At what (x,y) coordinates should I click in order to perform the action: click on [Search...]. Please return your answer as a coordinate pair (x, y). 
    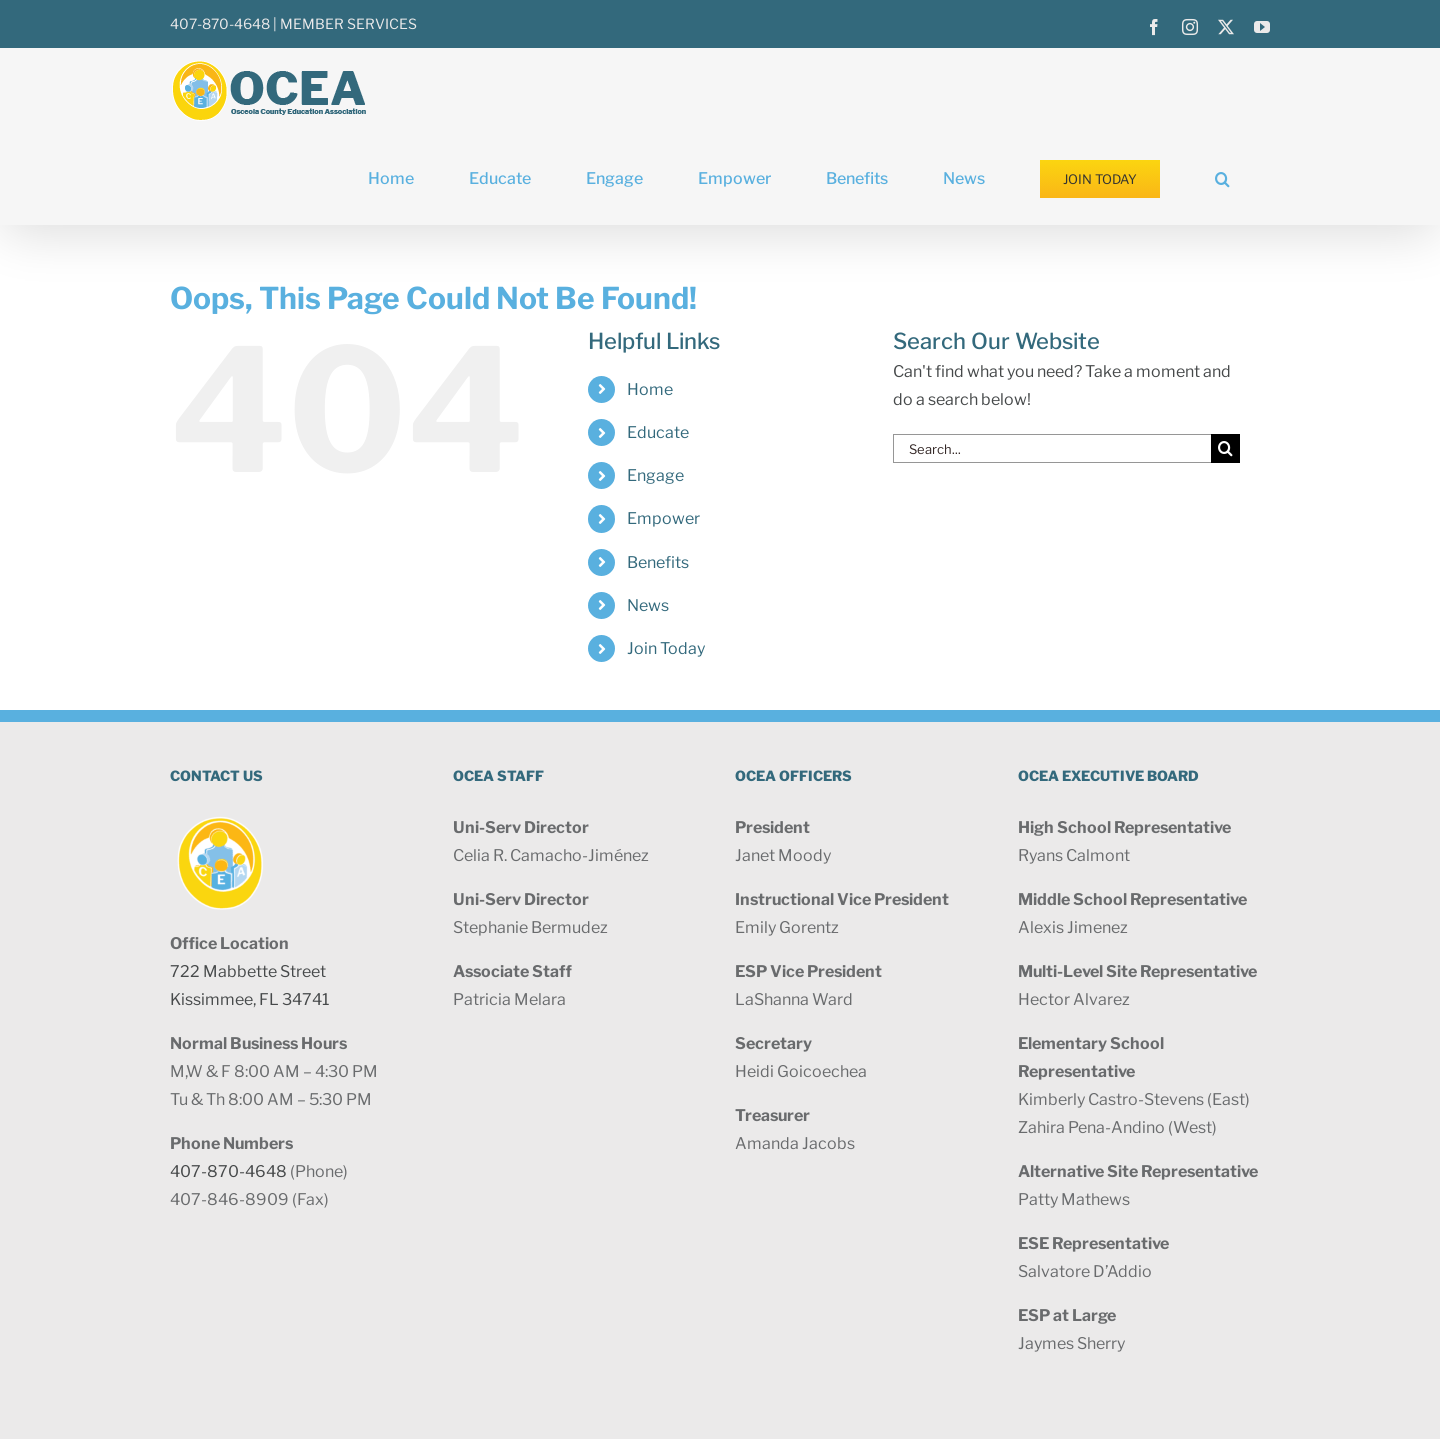
    Looking at the image, I should click on (1052, 448).